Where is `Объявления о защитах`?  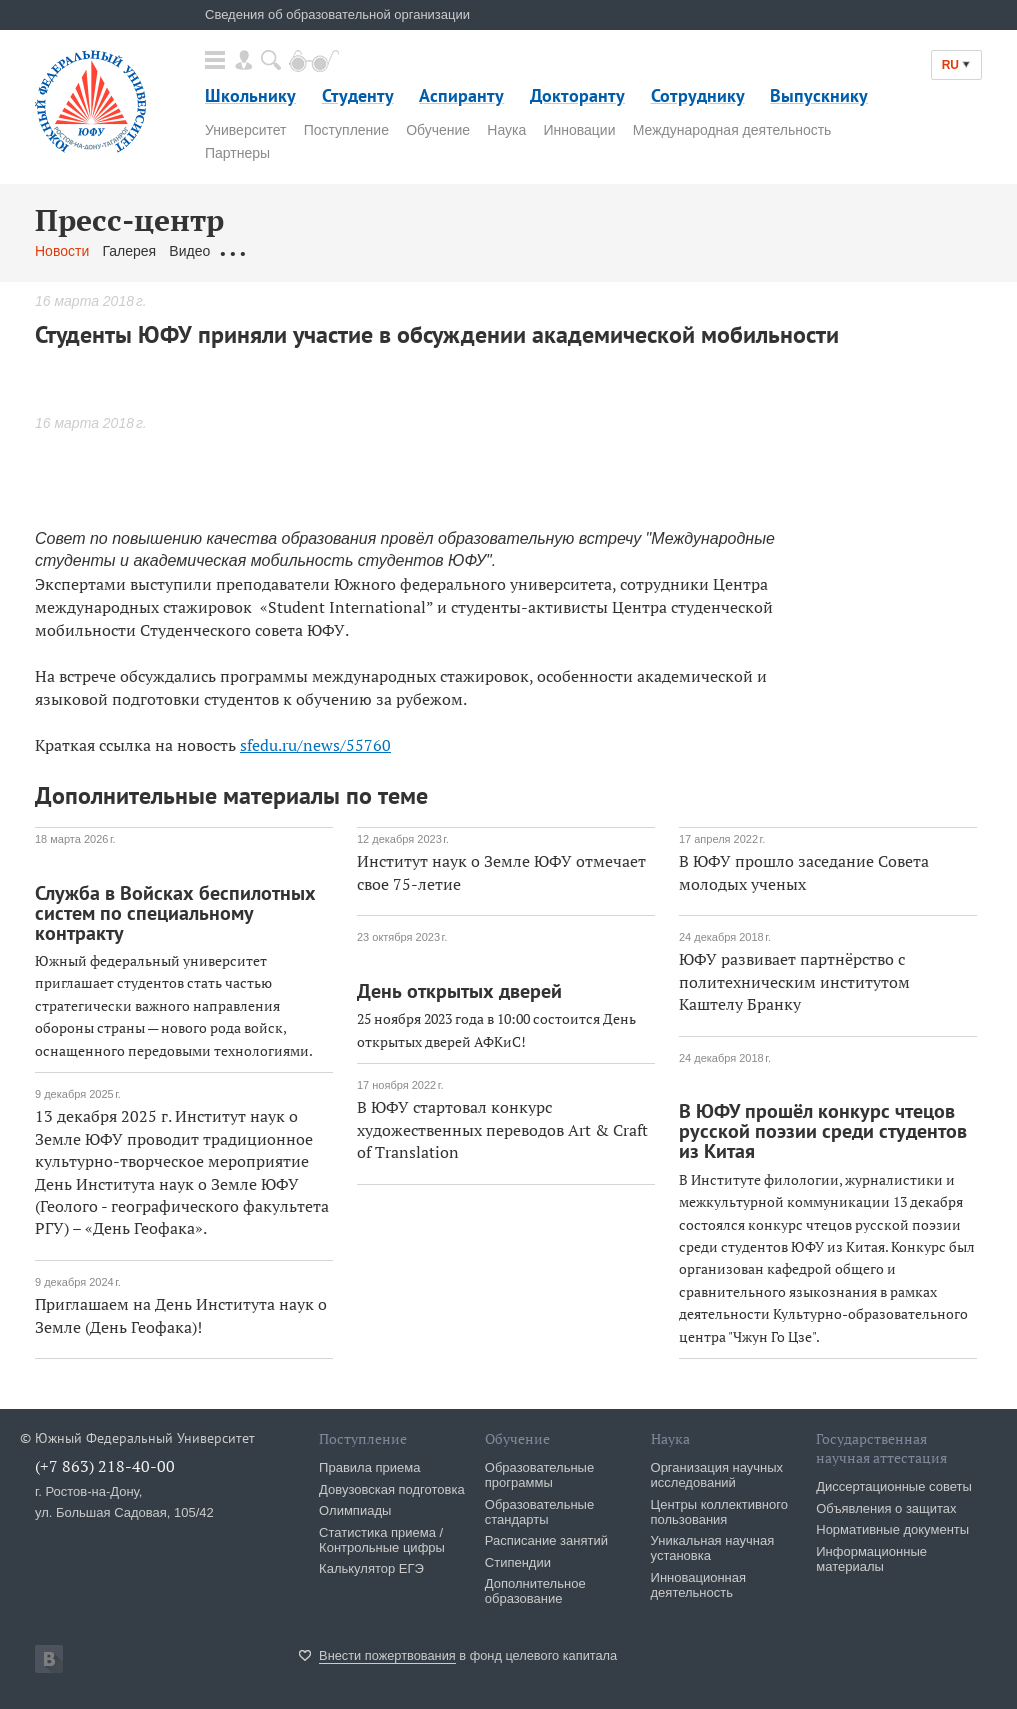 Объявления о защитах is located at coordinates (886, 1508).